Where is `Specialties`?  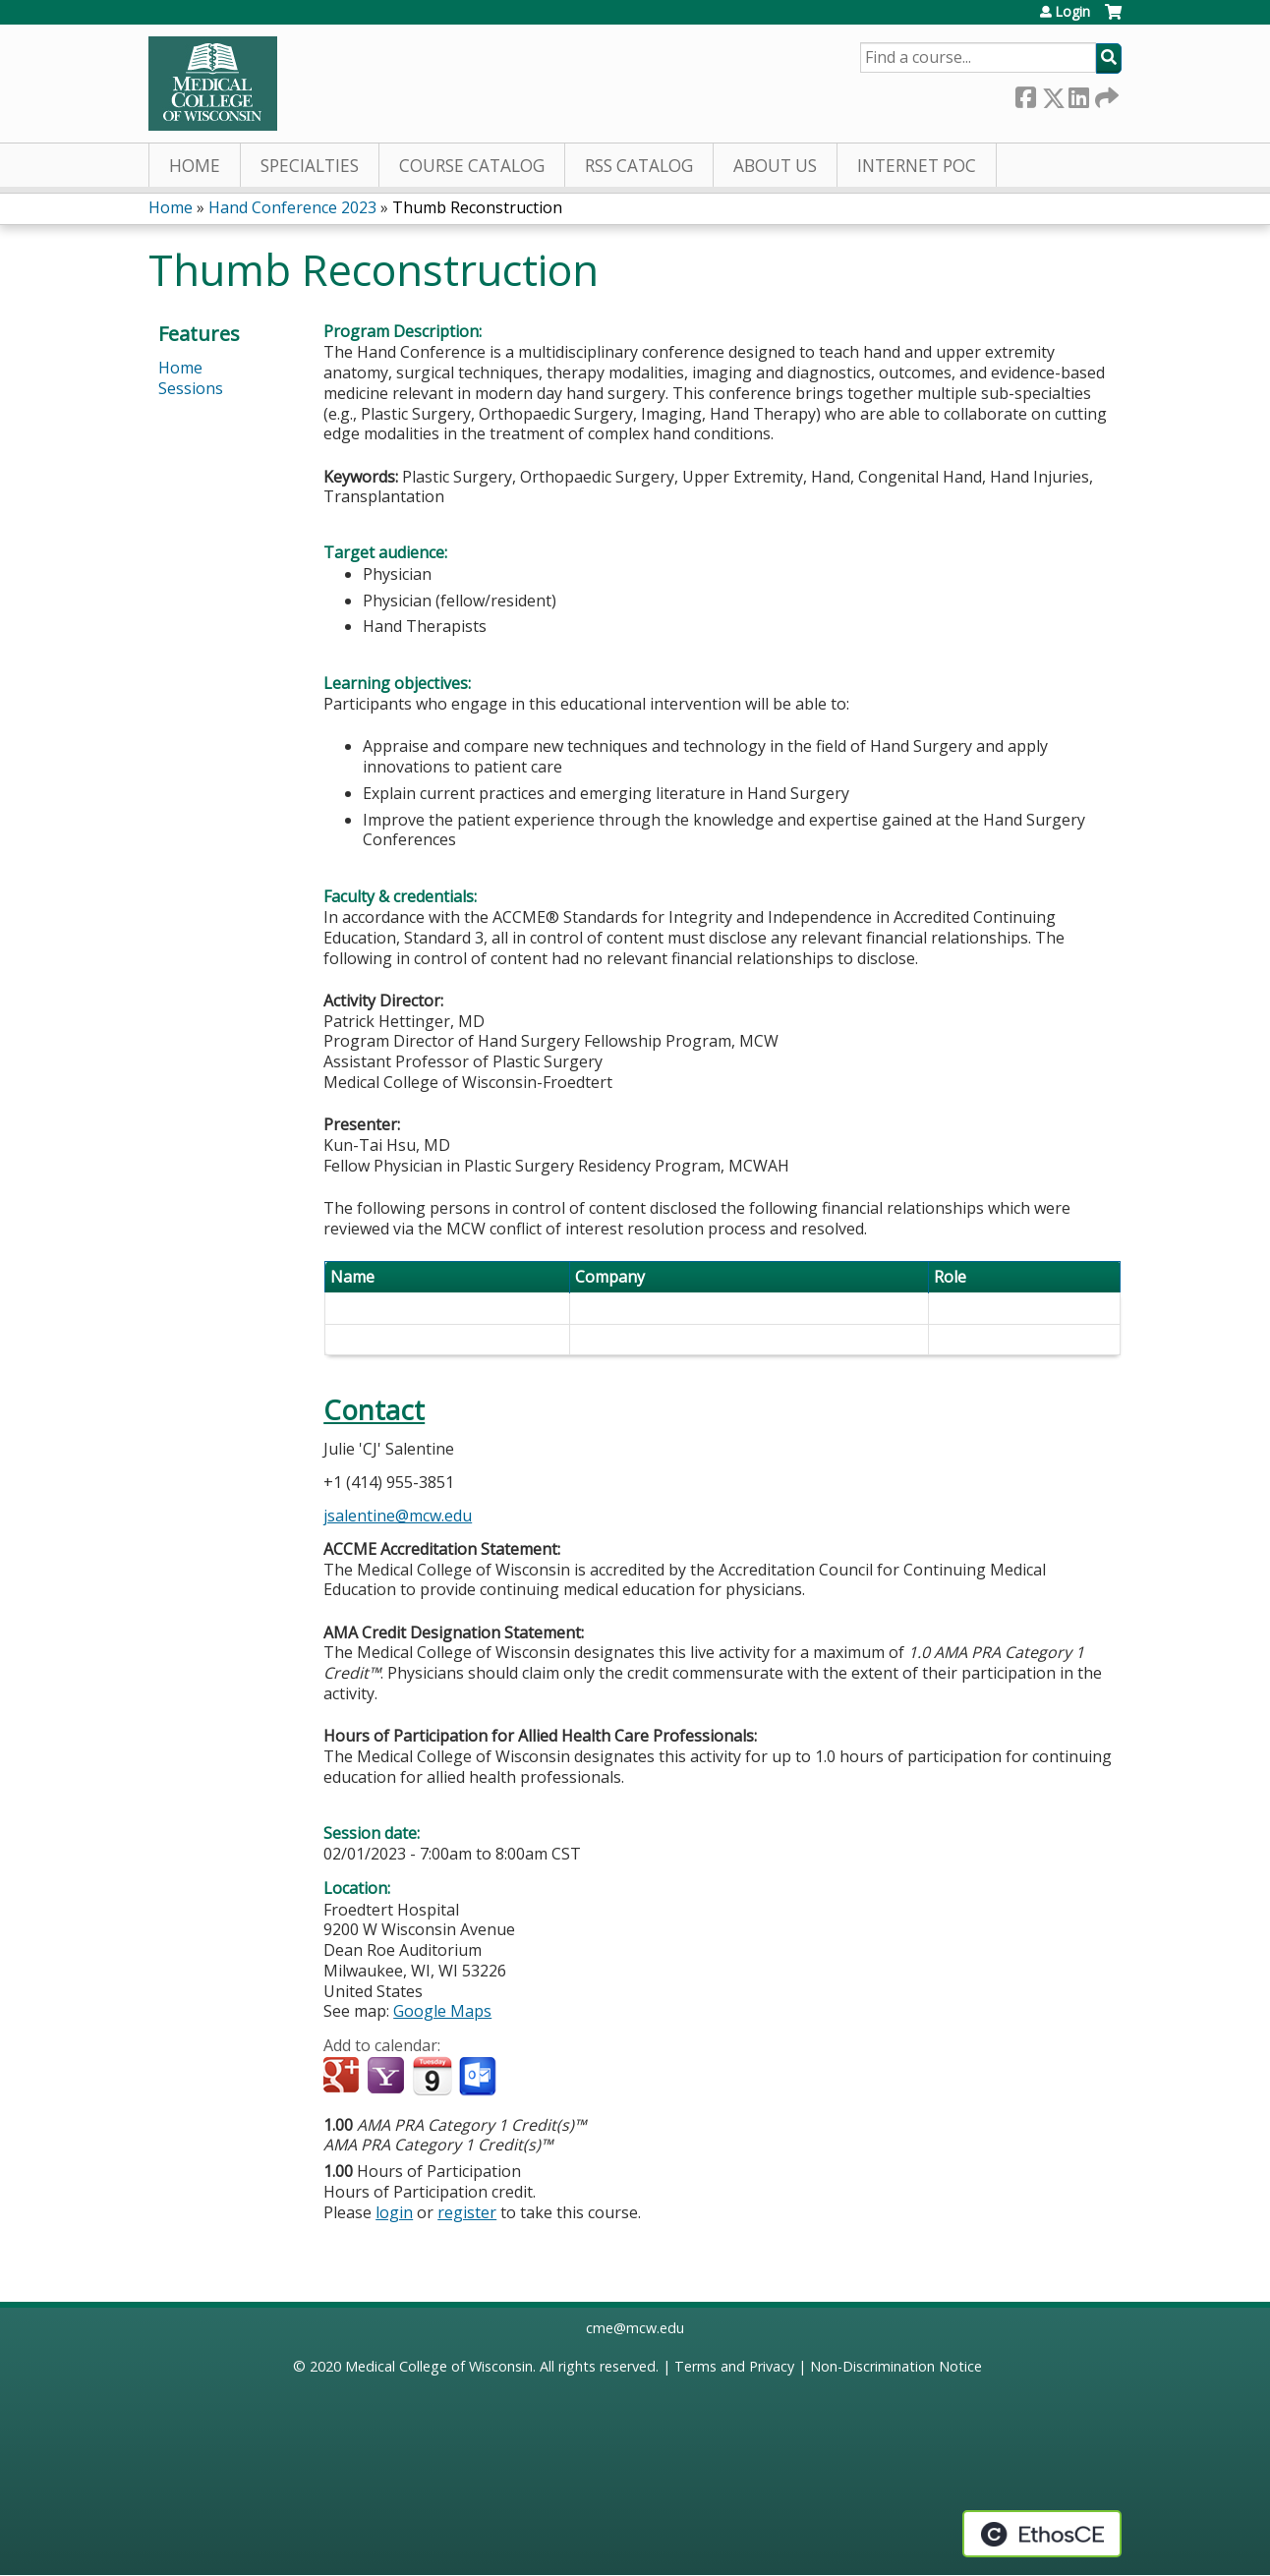 Specialties is located at coordinates (309, 165).